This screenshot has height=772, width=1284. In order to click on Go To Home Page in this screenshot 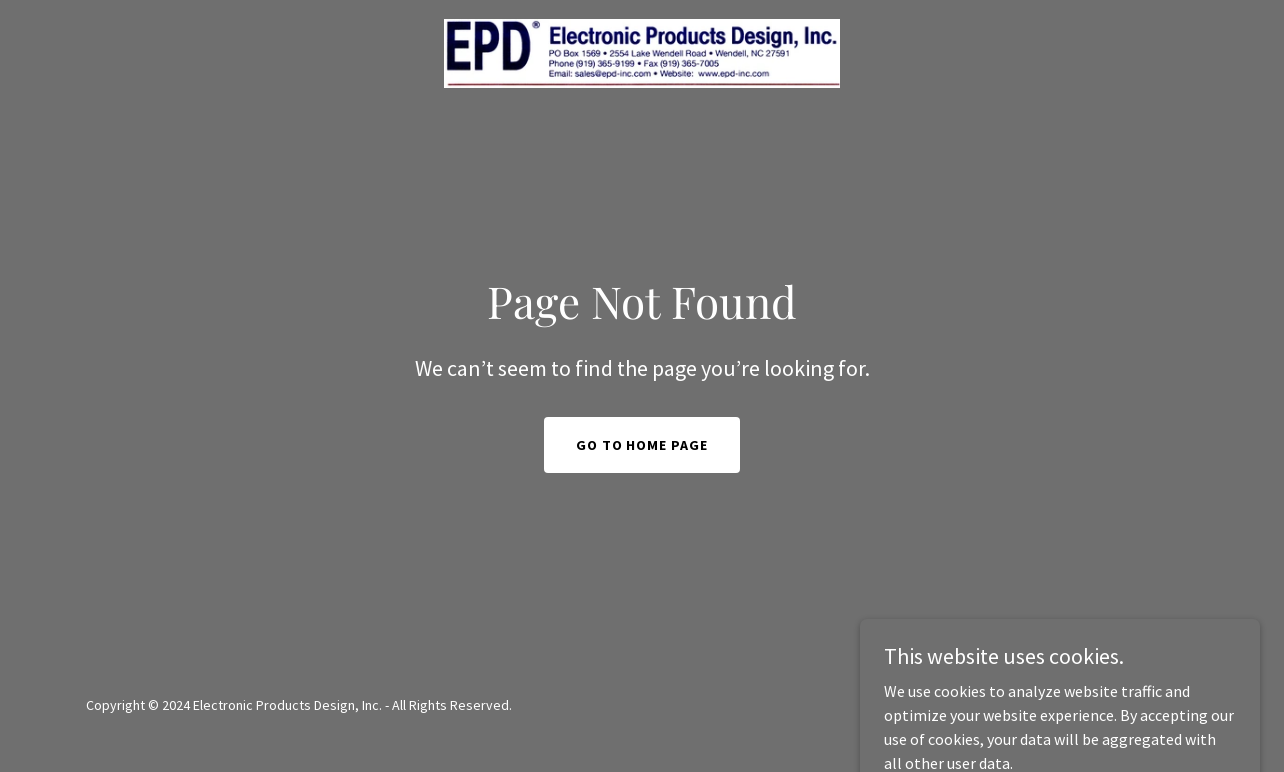, I will do `click(642, 445)`.